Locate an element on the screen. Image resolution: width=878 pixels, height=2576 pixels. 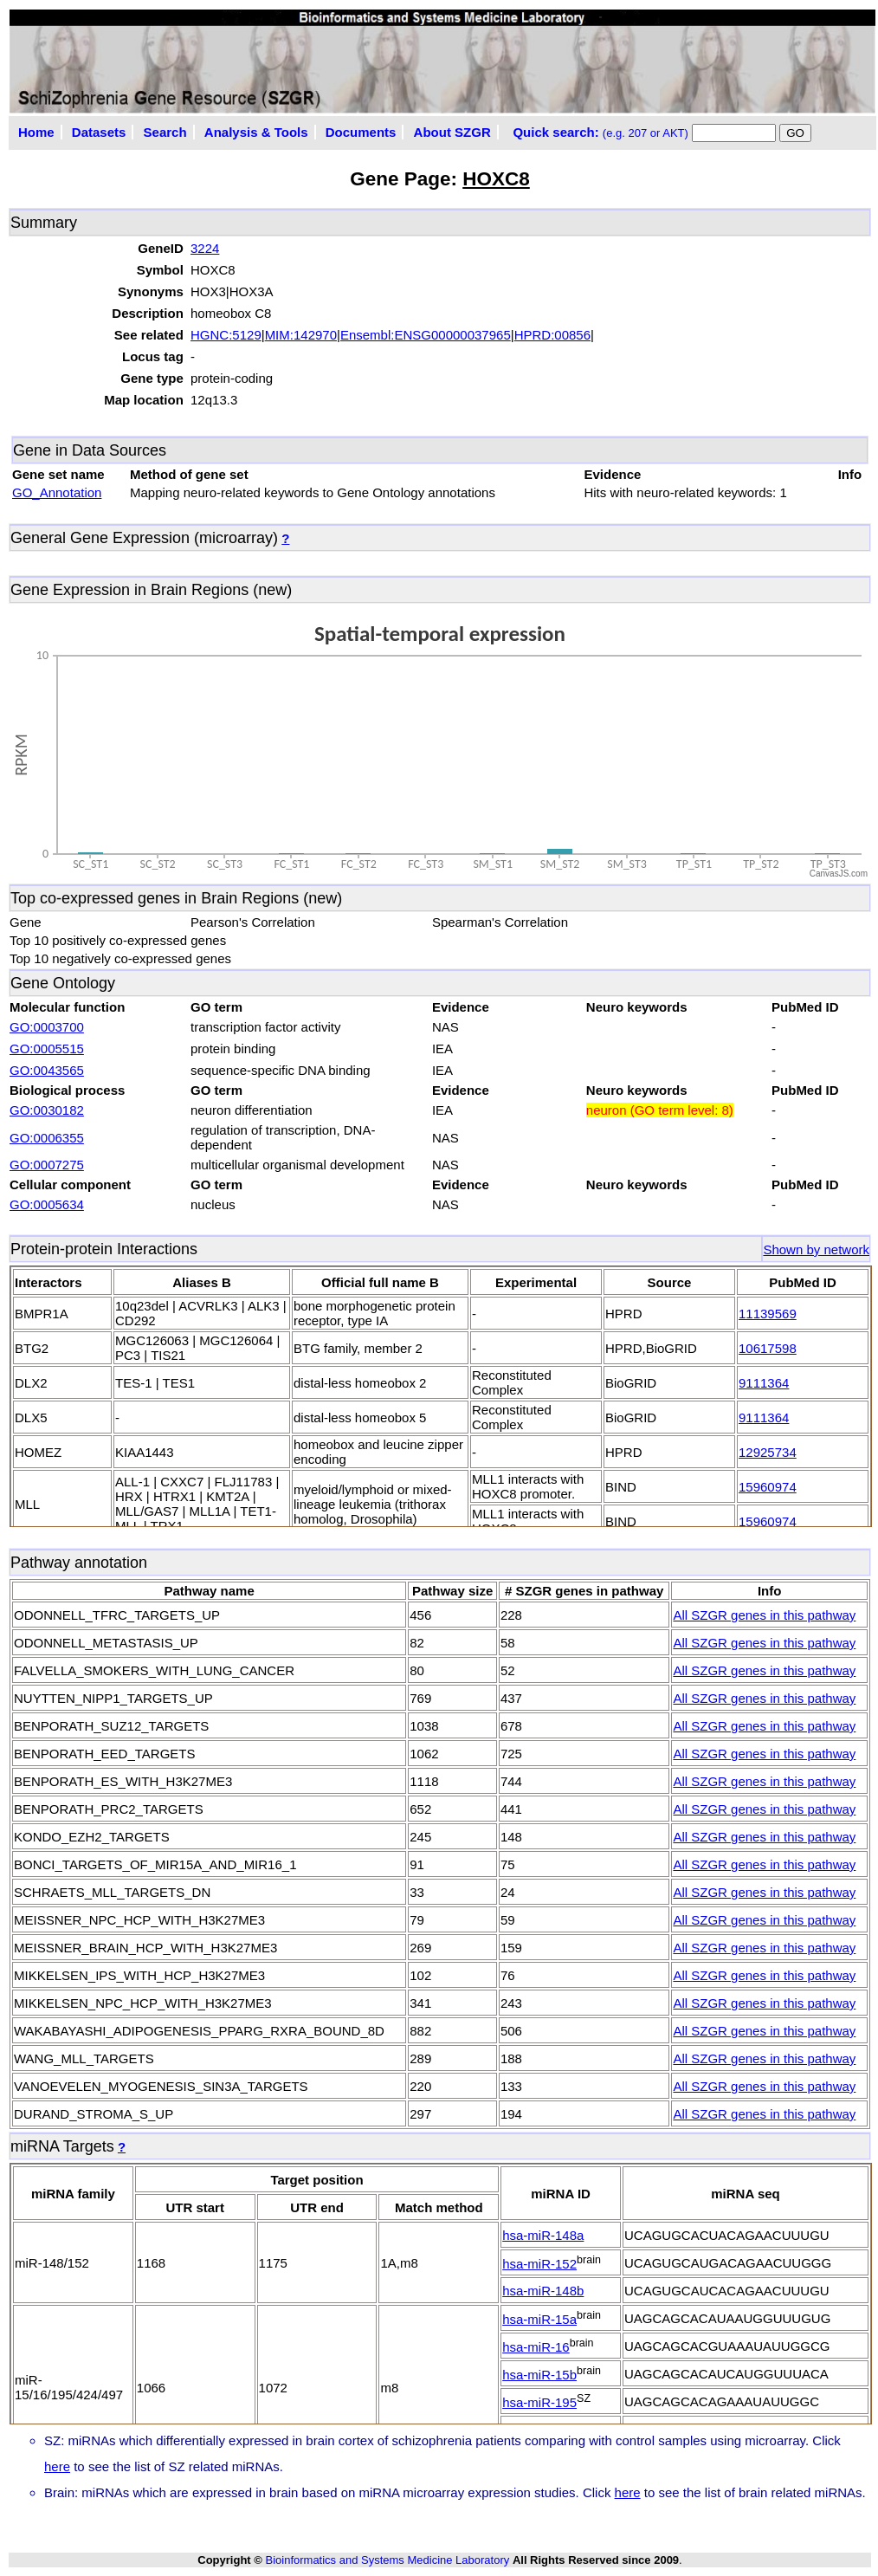
Shown by network is located at coordinates (816, 1249).